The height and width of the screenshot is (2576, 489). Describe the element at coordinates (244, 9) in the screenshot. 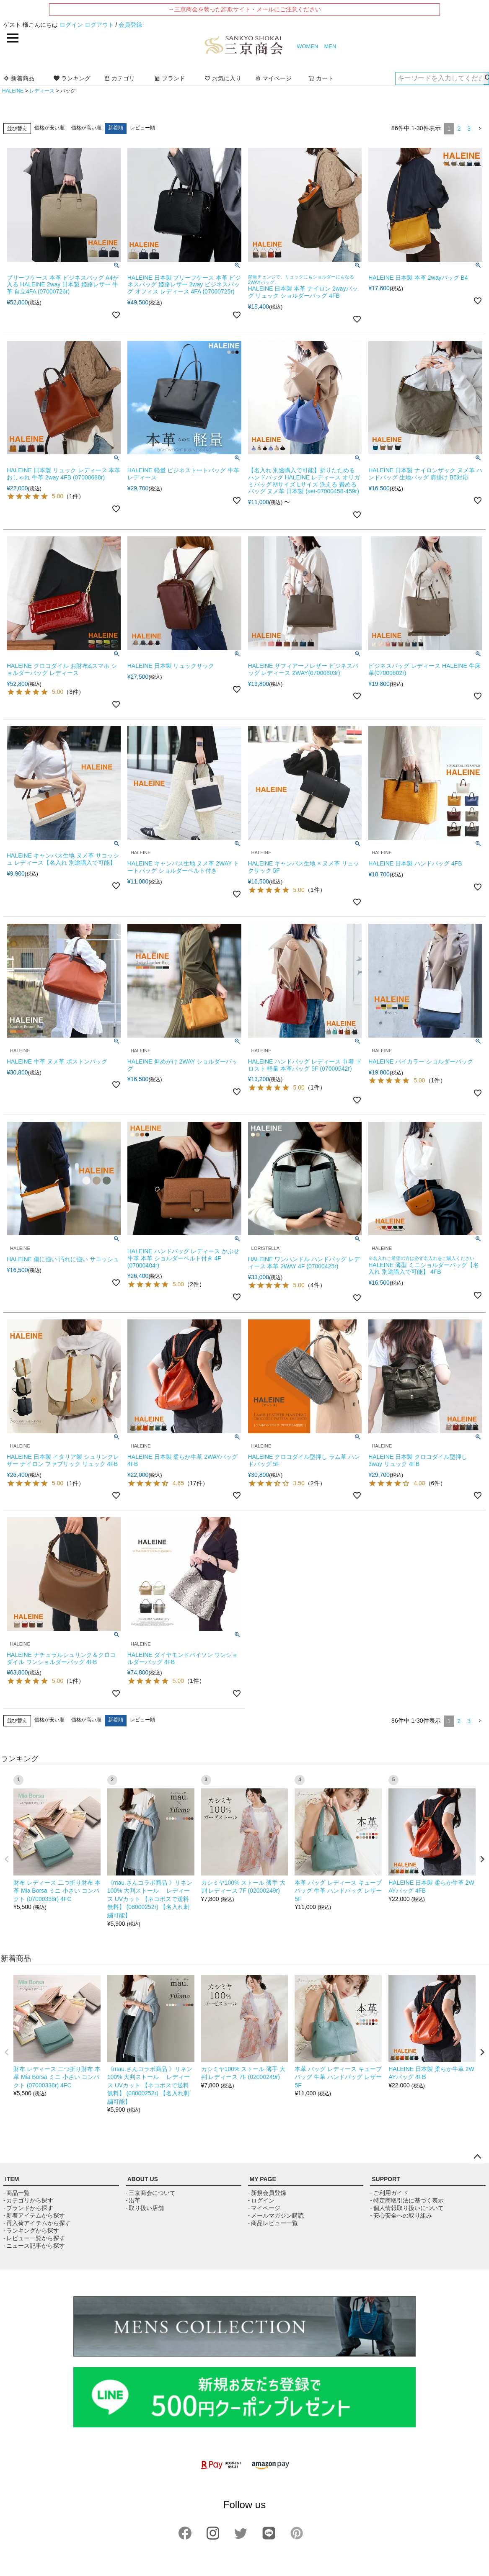

I see `→三京商会を装った詐欺サイト・メールにご注意ください` at that location.